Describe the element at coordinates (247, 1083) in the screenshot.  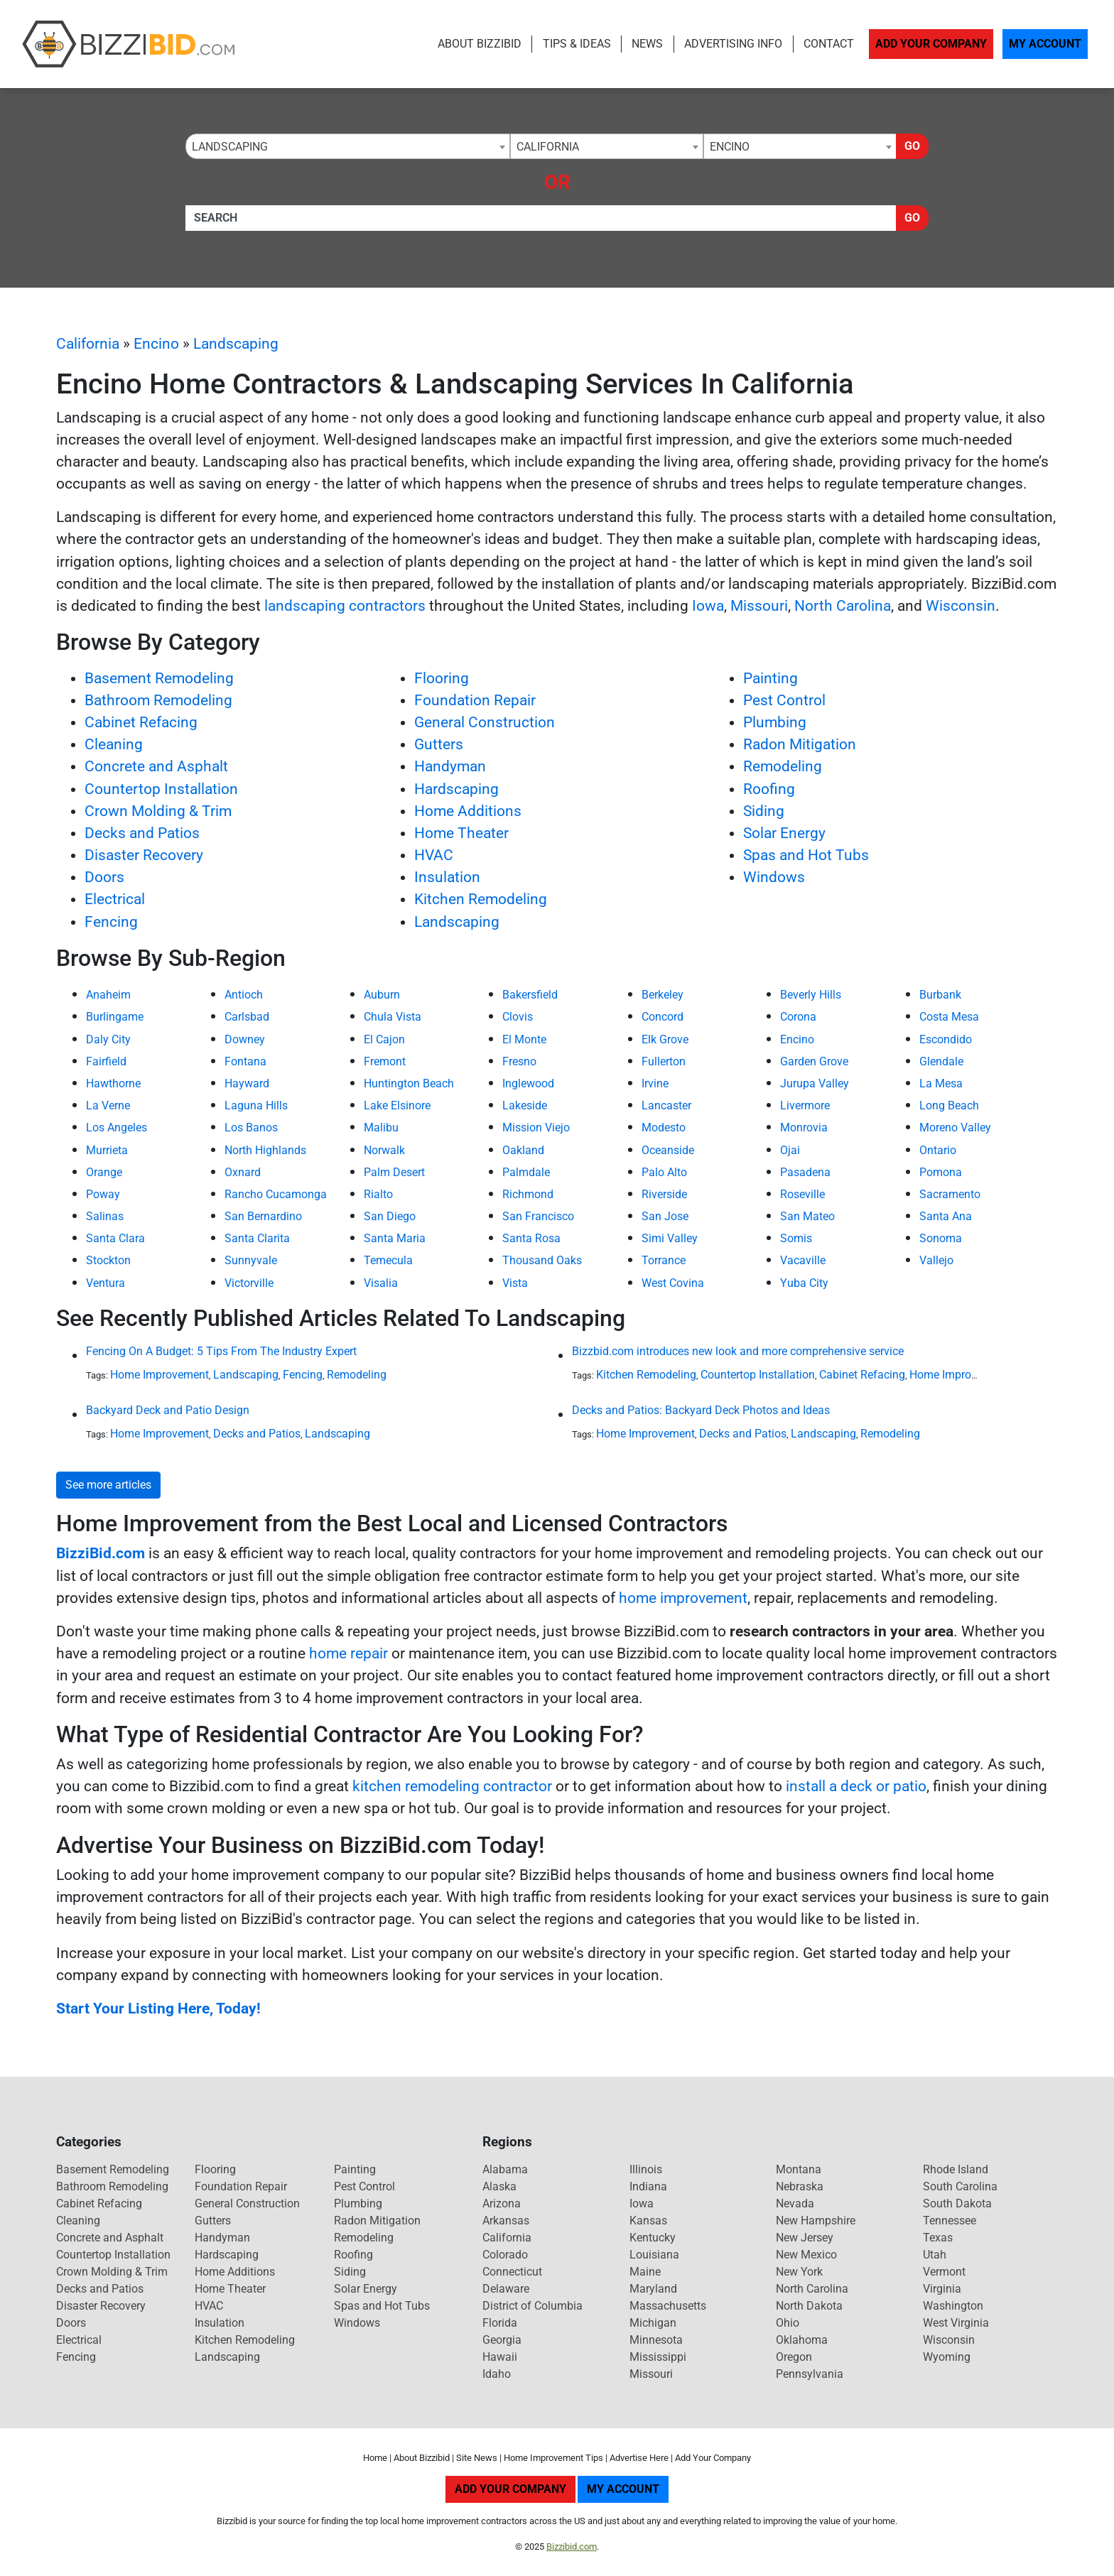
I see `Hayward` at that location.